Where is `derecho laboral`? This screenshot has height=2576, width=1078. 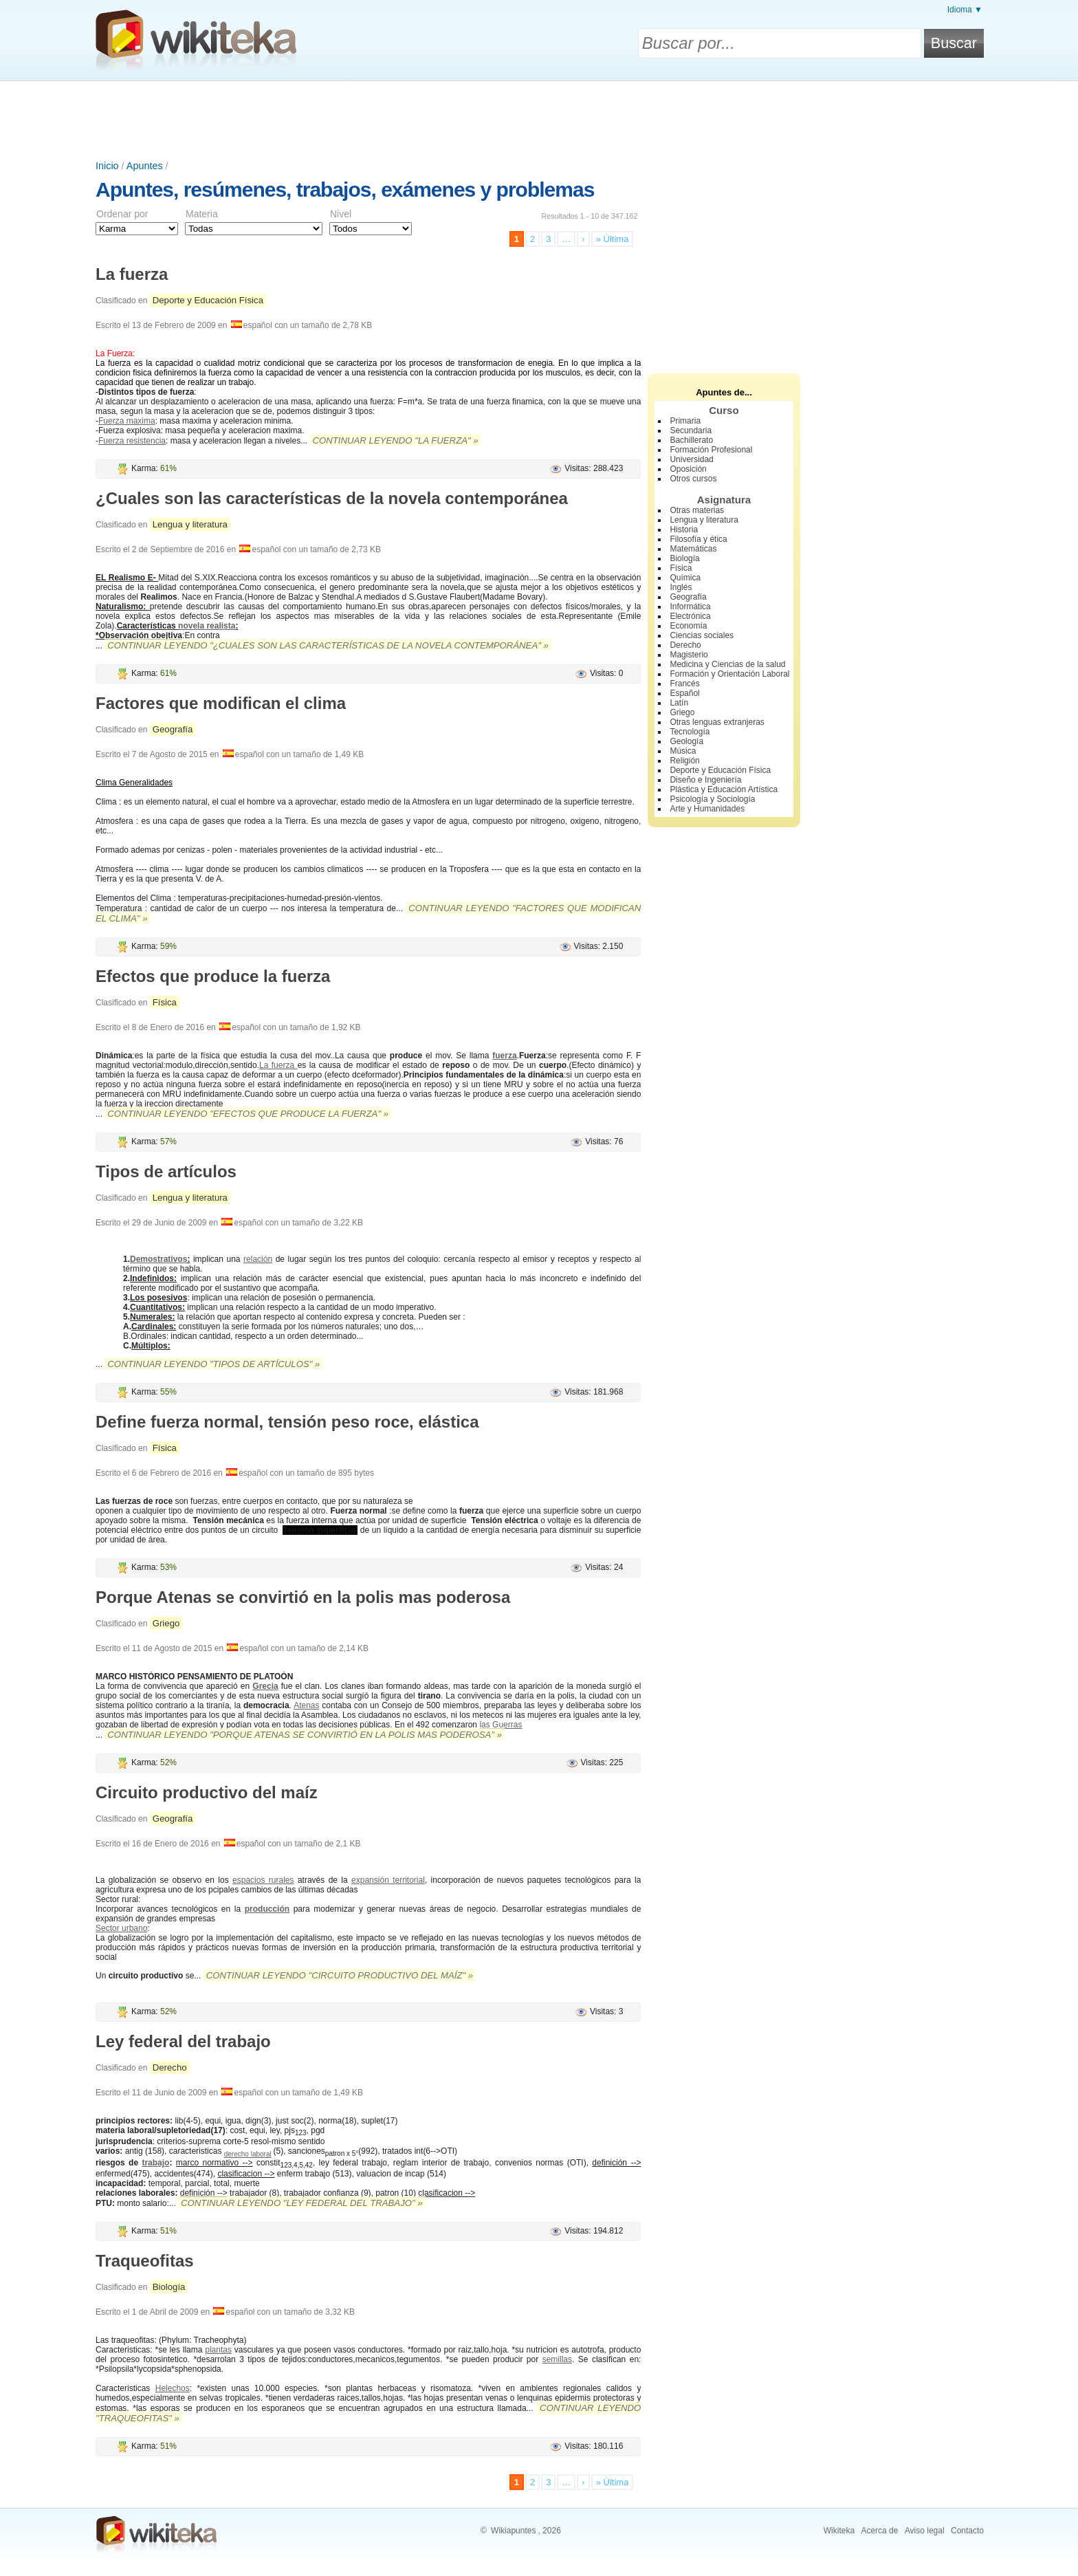
derecho laboral is located at coordinates (248, 2154).